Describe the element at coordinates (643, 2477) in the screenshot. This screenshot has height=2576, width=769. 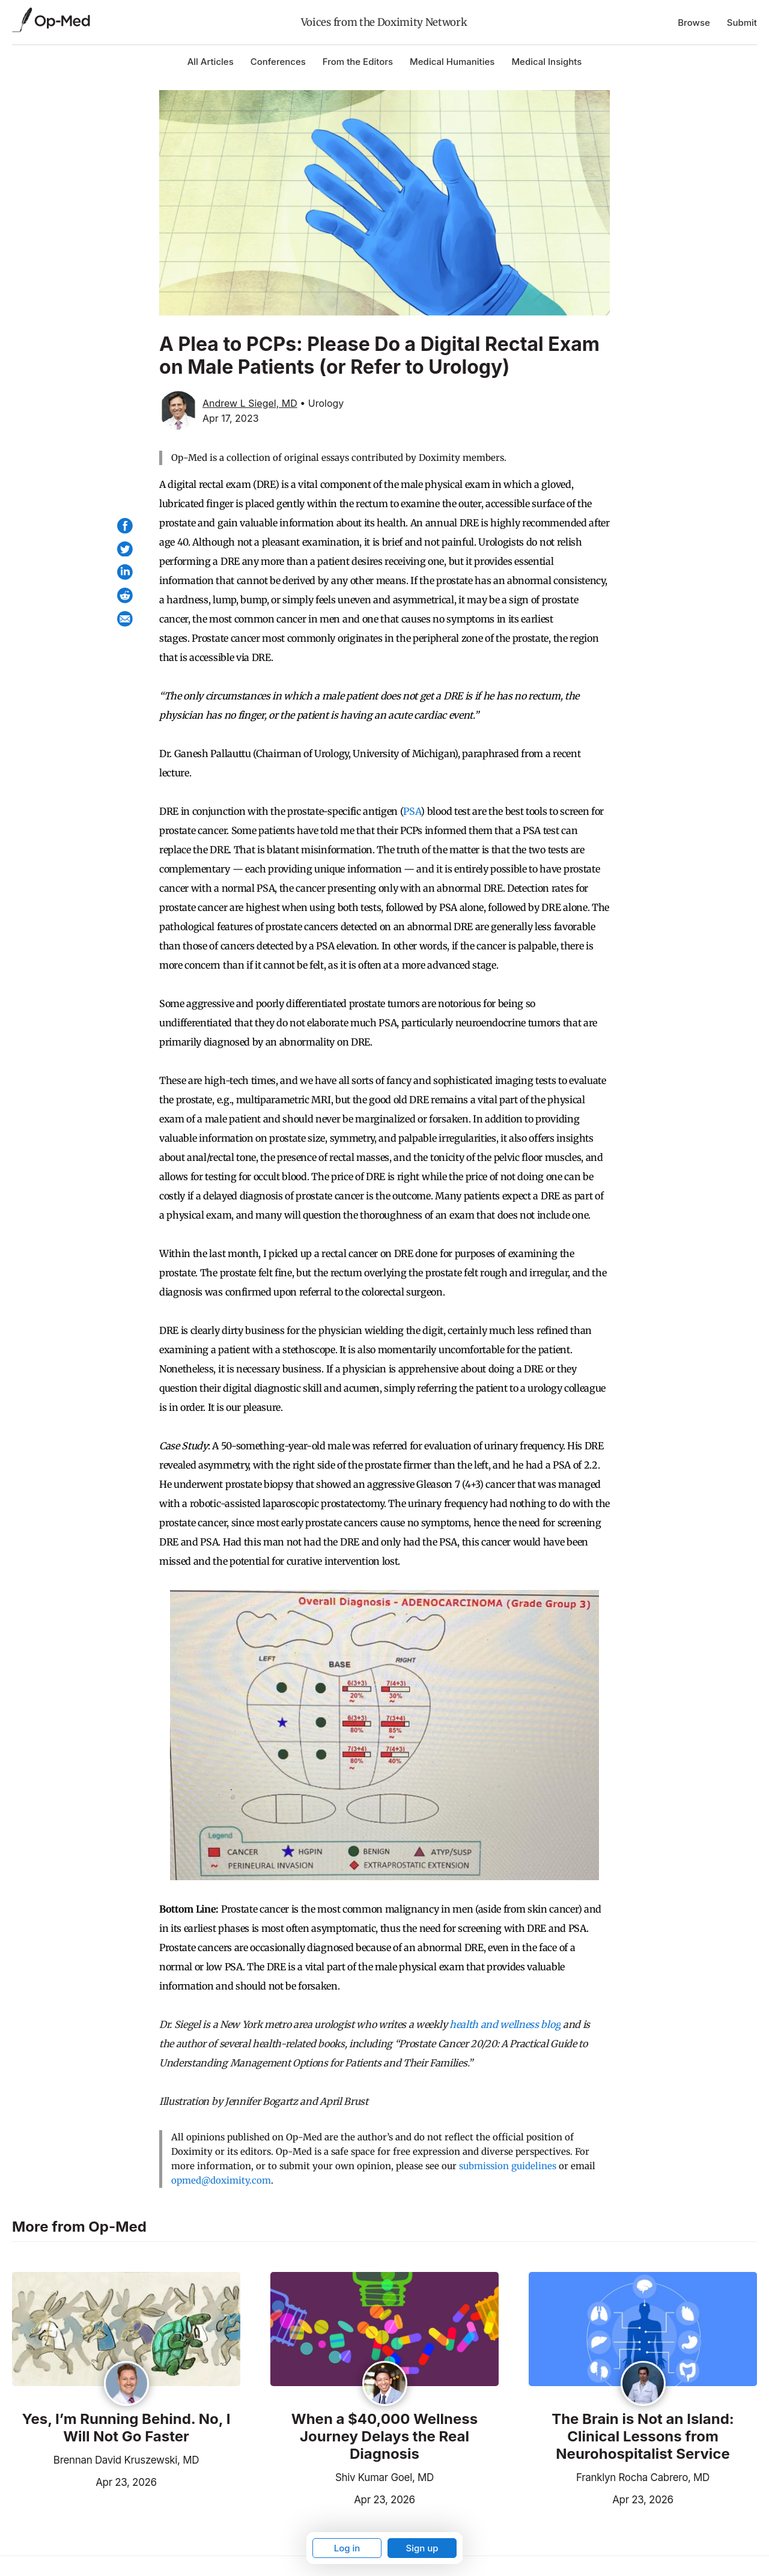
I see `Franklyn Rocha Cabrero, MD` at that location.